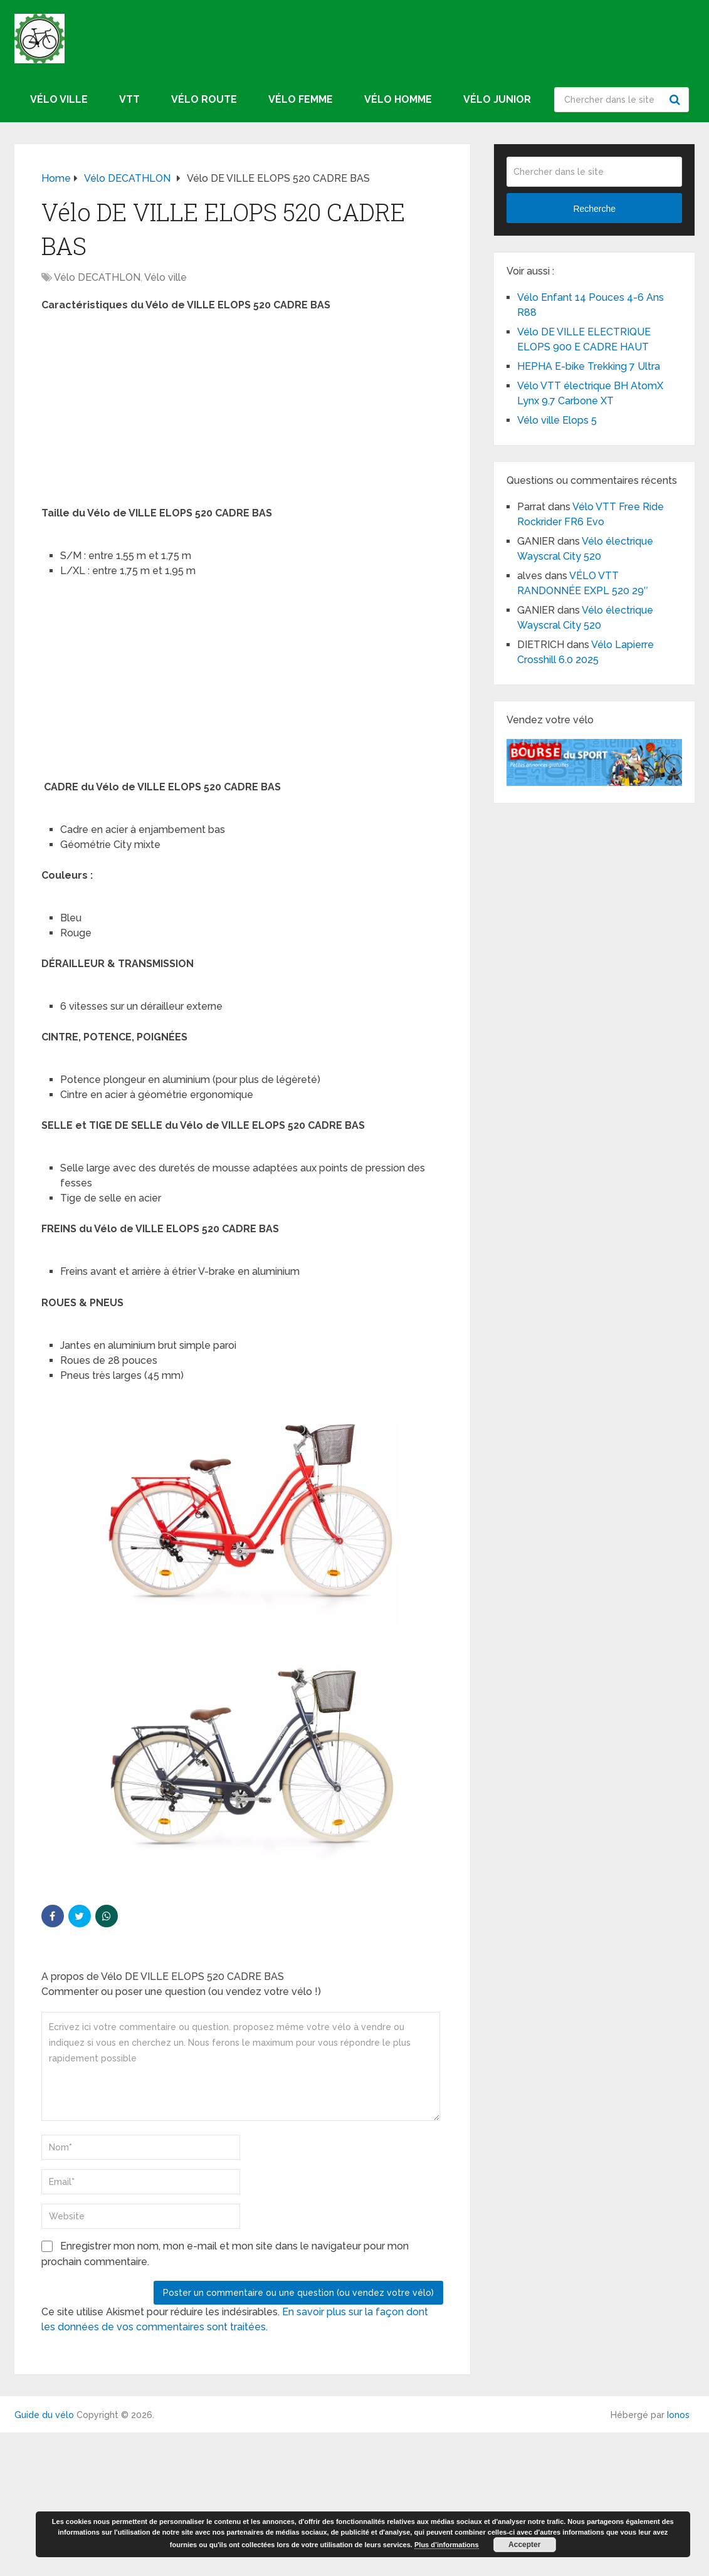  What do you see at coordinates (242, 413) in the screenshot?
I see `[Advertisement]` at bounding box center [242, 413].